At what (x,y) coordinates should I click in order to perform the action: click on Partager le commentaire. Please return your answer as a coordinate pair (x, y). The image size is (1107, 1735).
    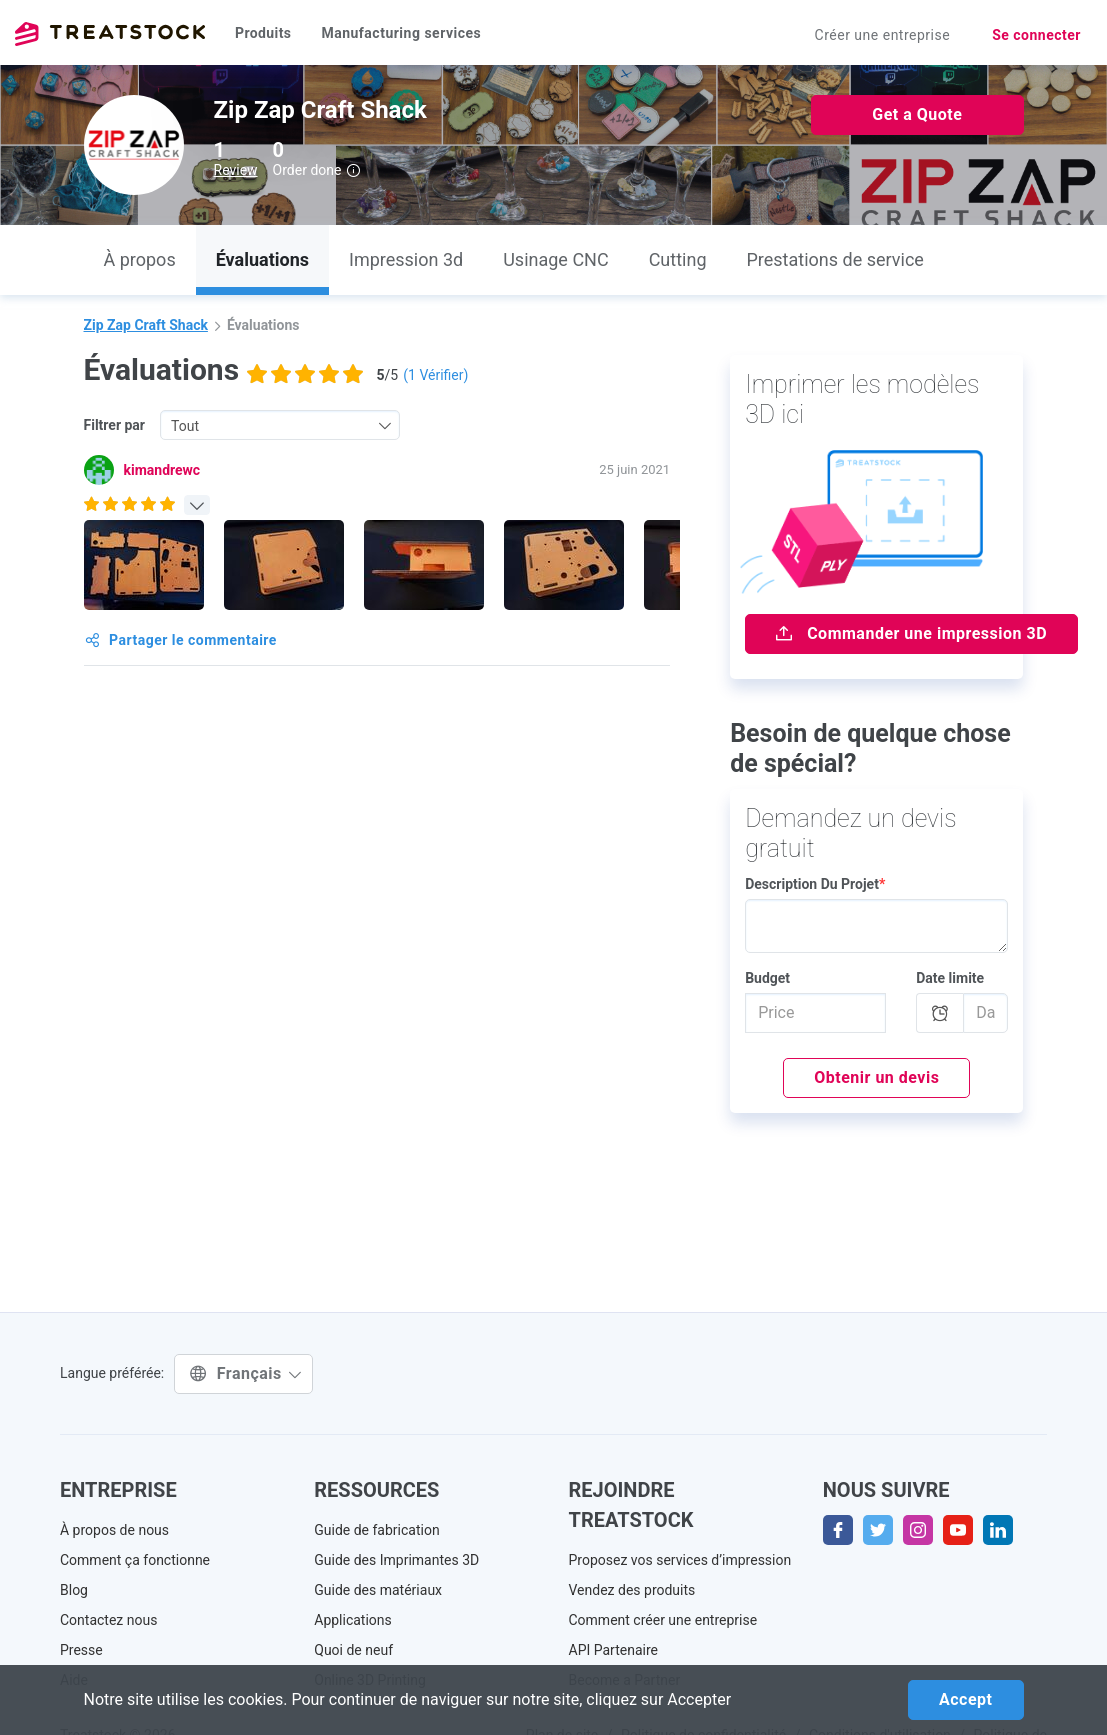
    Looking at the image, I should click on (181, 640).